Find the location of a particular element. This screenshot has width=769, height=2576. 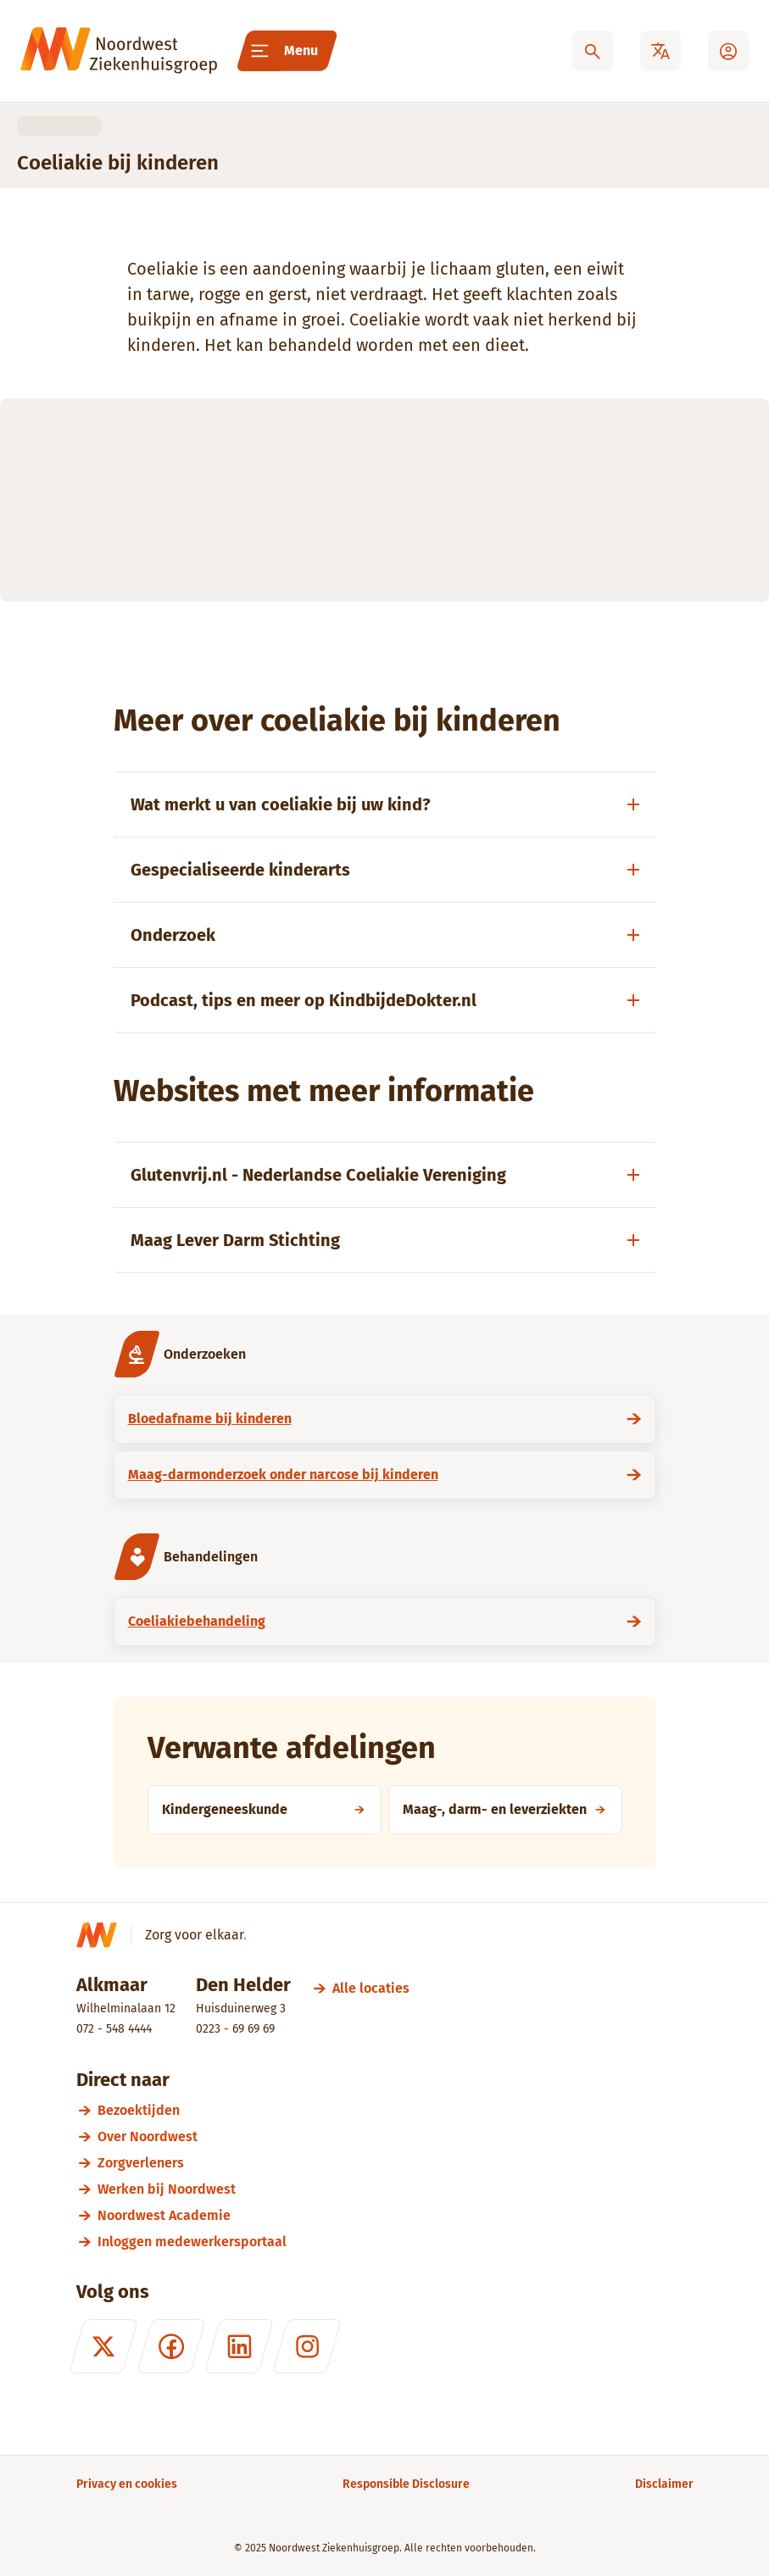

[Noordwest Academie] is located at coordinates (396, 2215).